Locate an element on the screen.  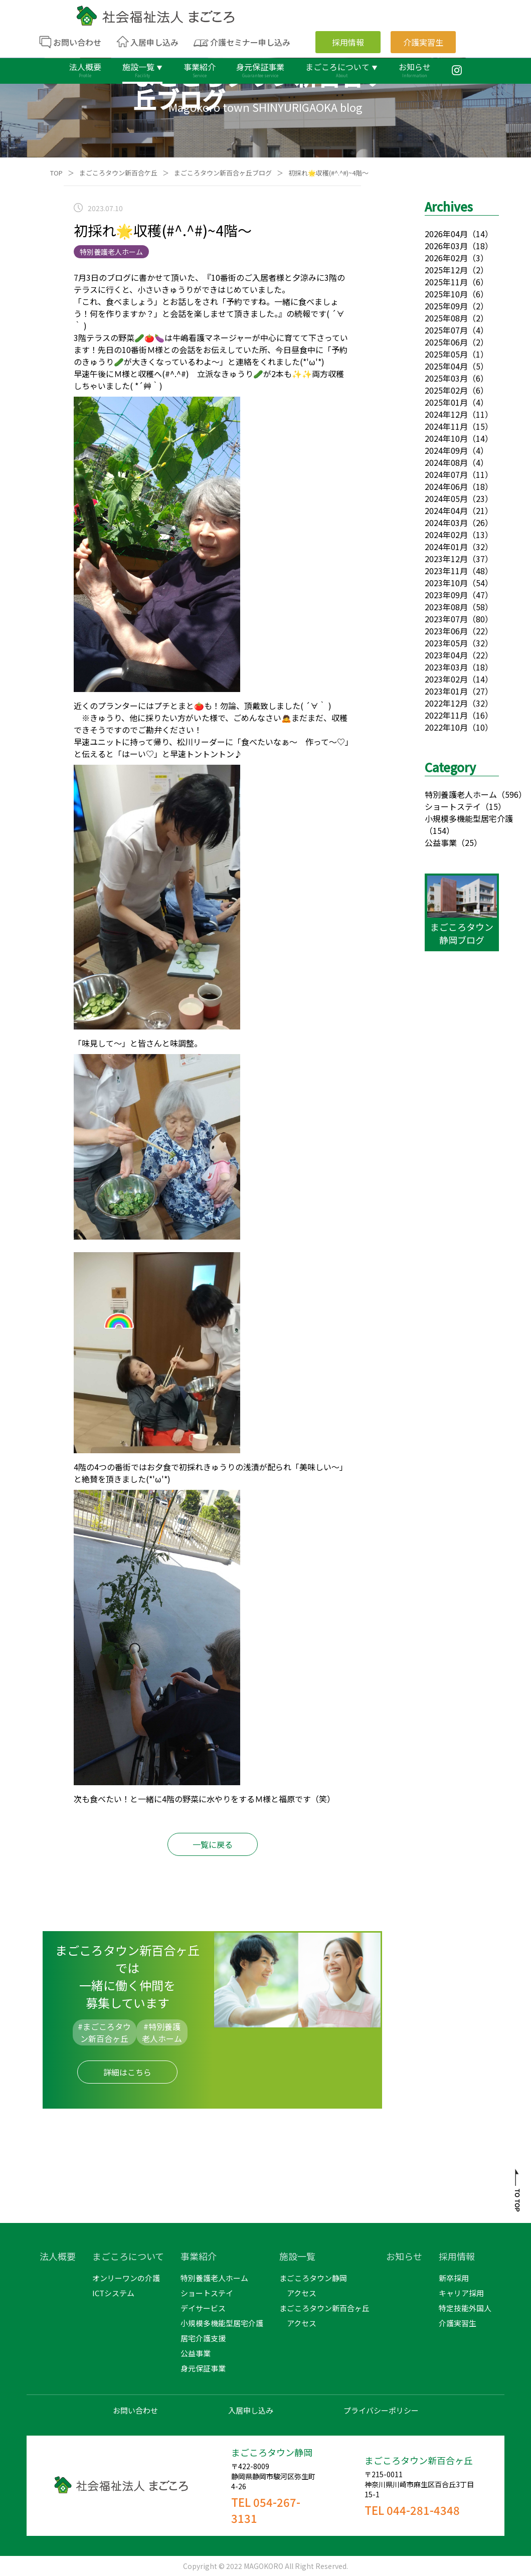
2024年01月 is located at coordinates (446, 547).